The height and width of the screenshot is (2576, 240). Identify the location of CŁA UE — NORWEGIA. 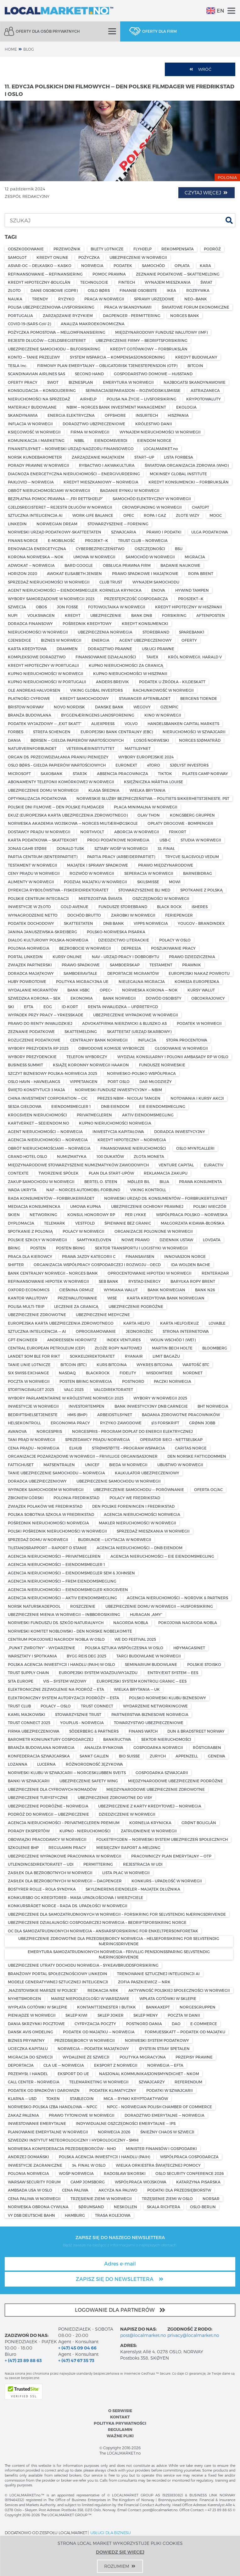
(63, 2065).